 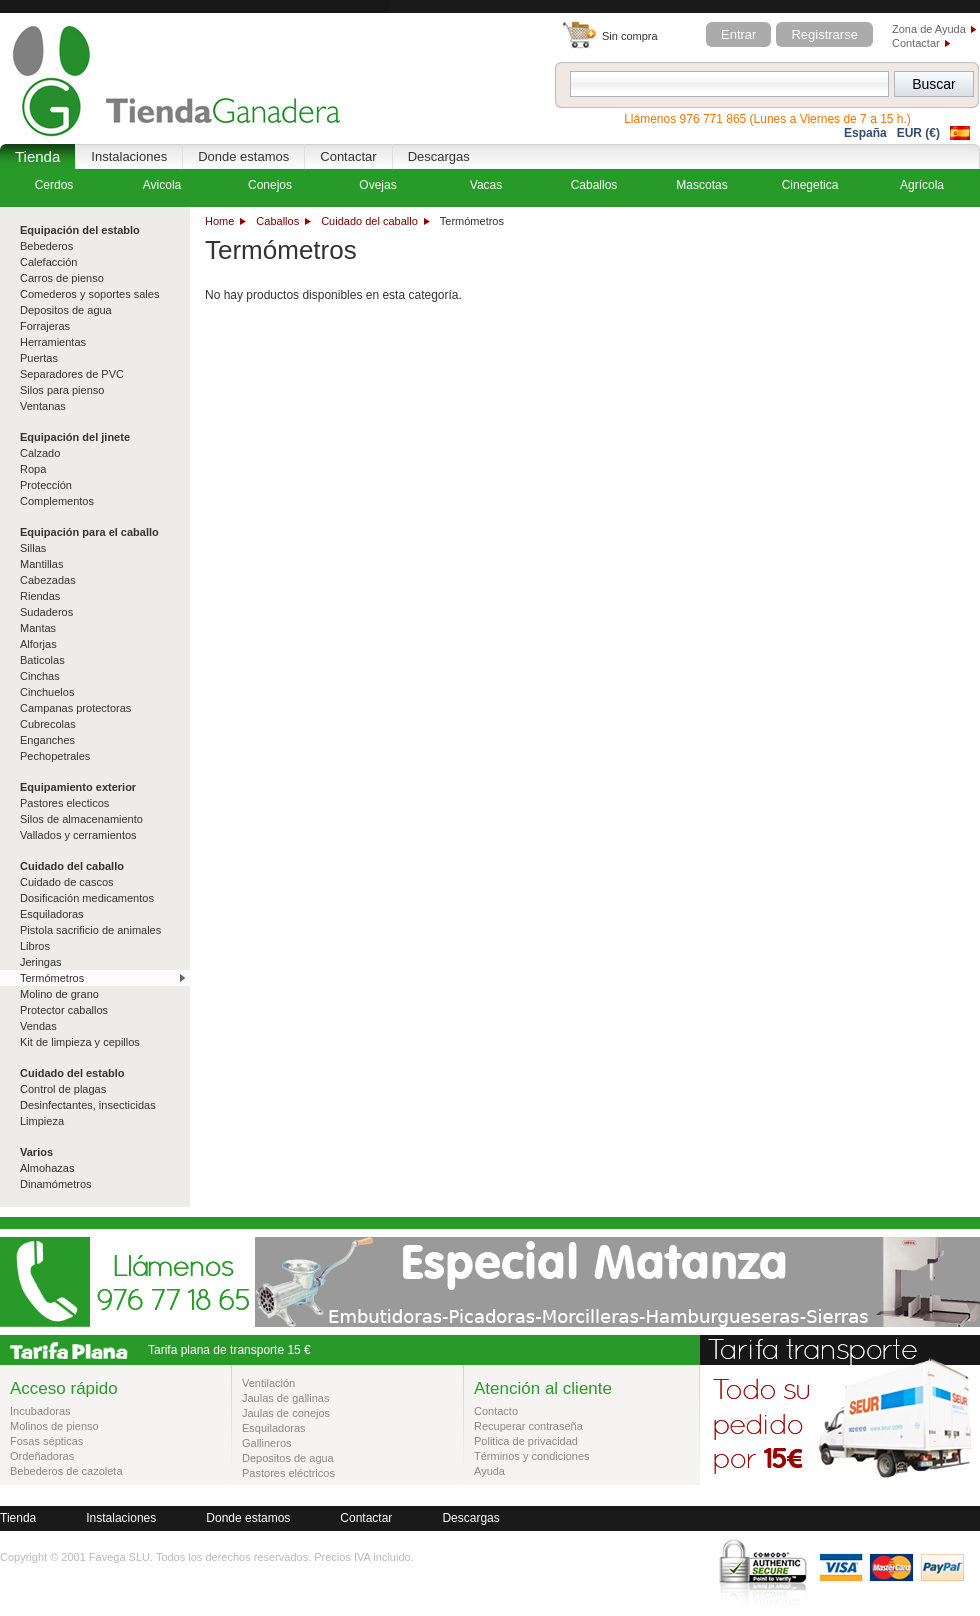 What do you see at coordinates (243, 156) in the screenshot?
I see `Donde estamos` at bounding box center [243, 156].